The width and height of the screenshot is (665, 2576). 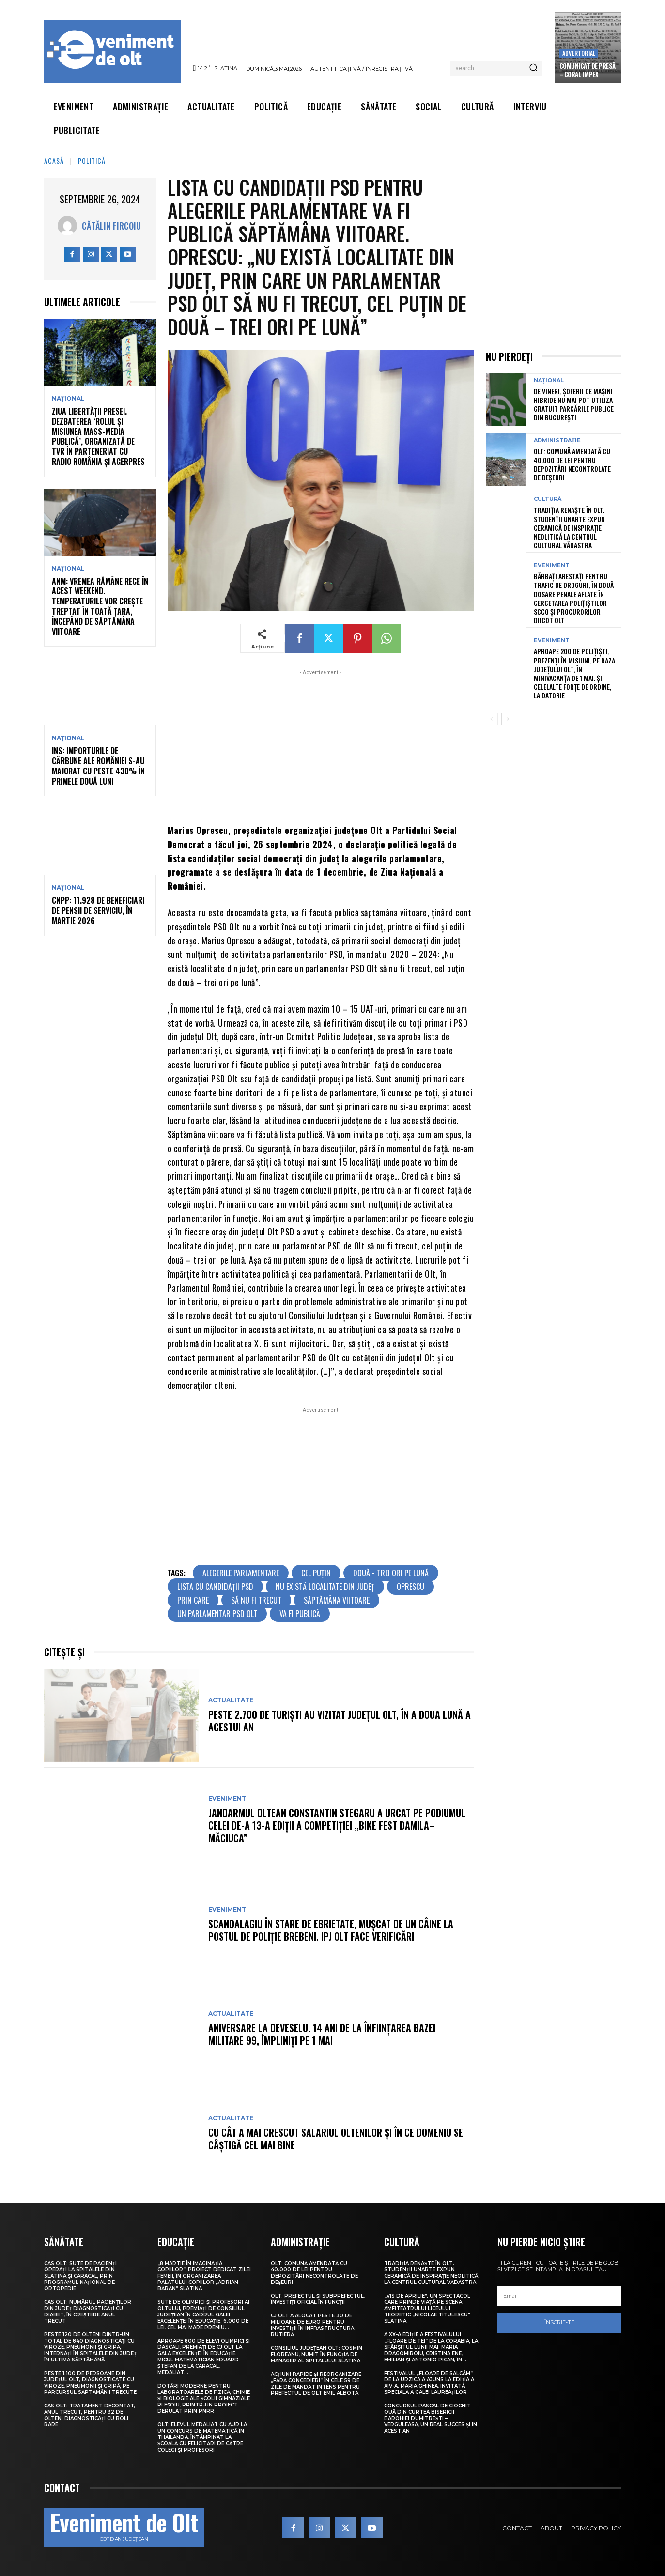 What do you see at coordinates (492, 719) in the screenshot?
I see `[prev-page]` at bounding box center [492, 719].